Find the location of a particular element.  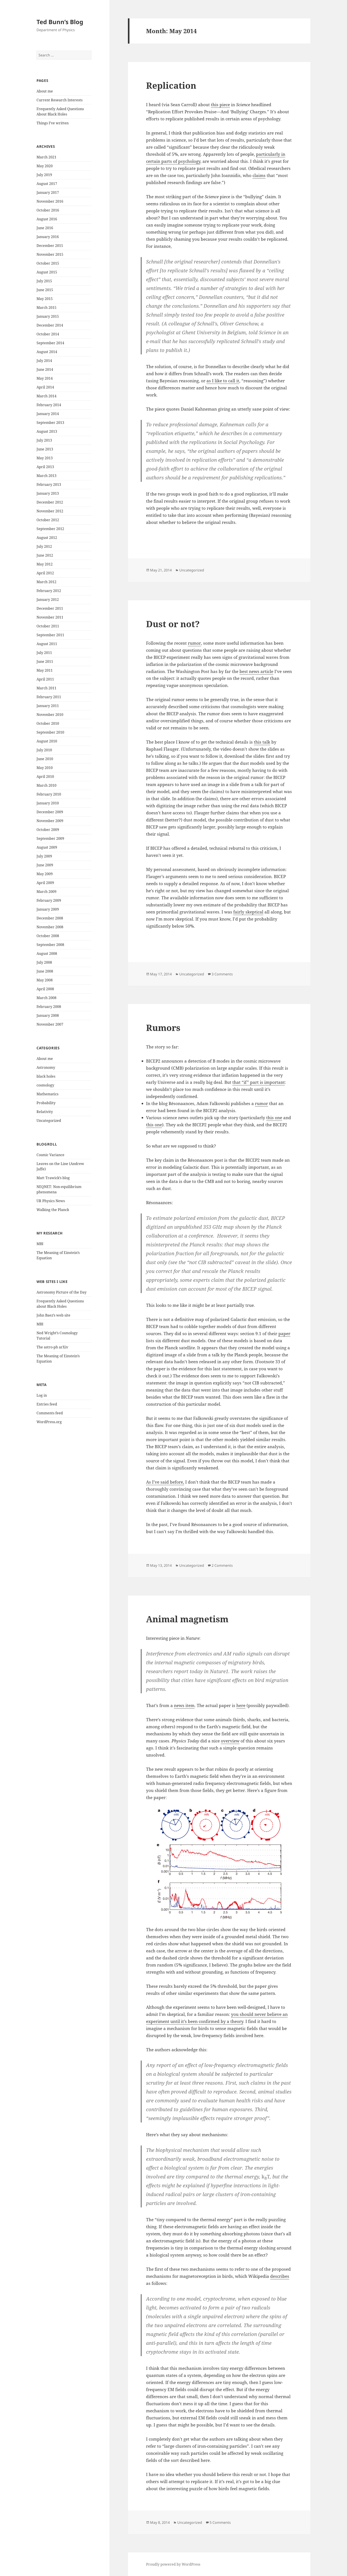

January 2011 is located at coordinates (48, 705).